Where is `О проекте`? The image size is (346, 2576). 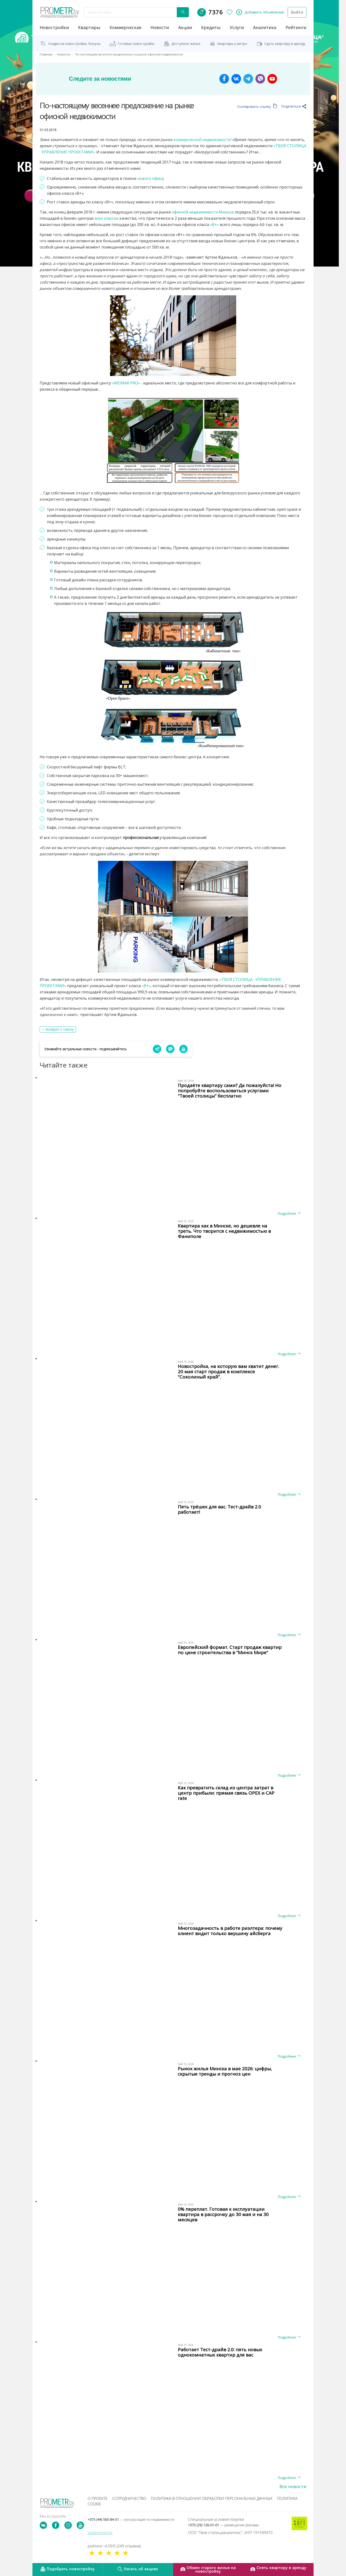
О проекте is located at coordinates (98, 2498).